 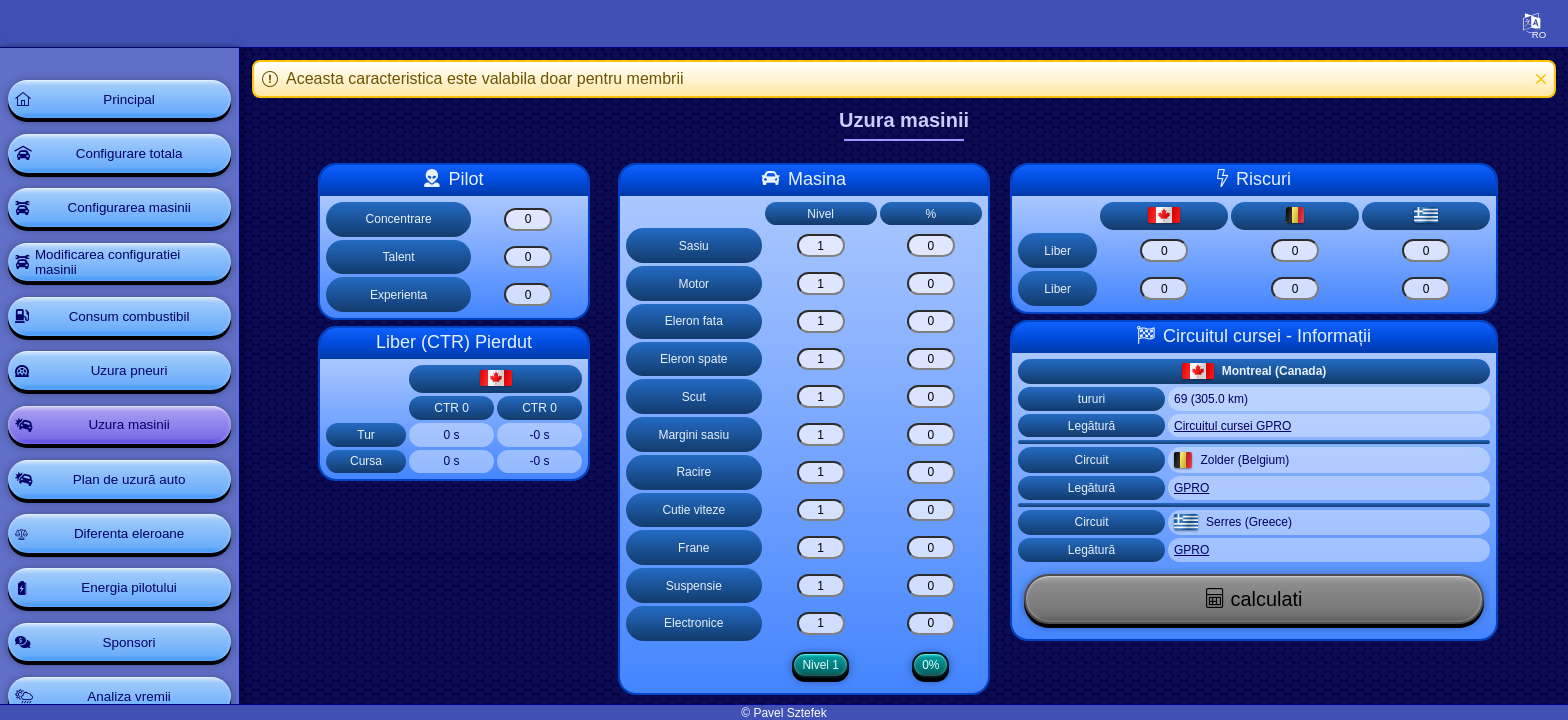 I want to click on [Talent], so click(x=533, y=257).